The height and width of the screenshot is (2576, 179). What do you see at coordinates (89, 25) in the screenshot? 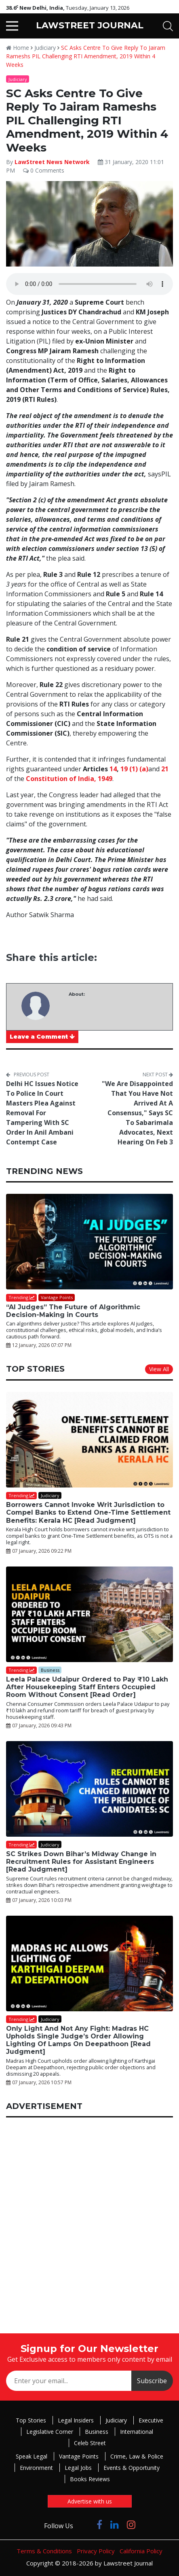
I see `LAWSTREET JOURNAL` at bounding box center [89, 25].